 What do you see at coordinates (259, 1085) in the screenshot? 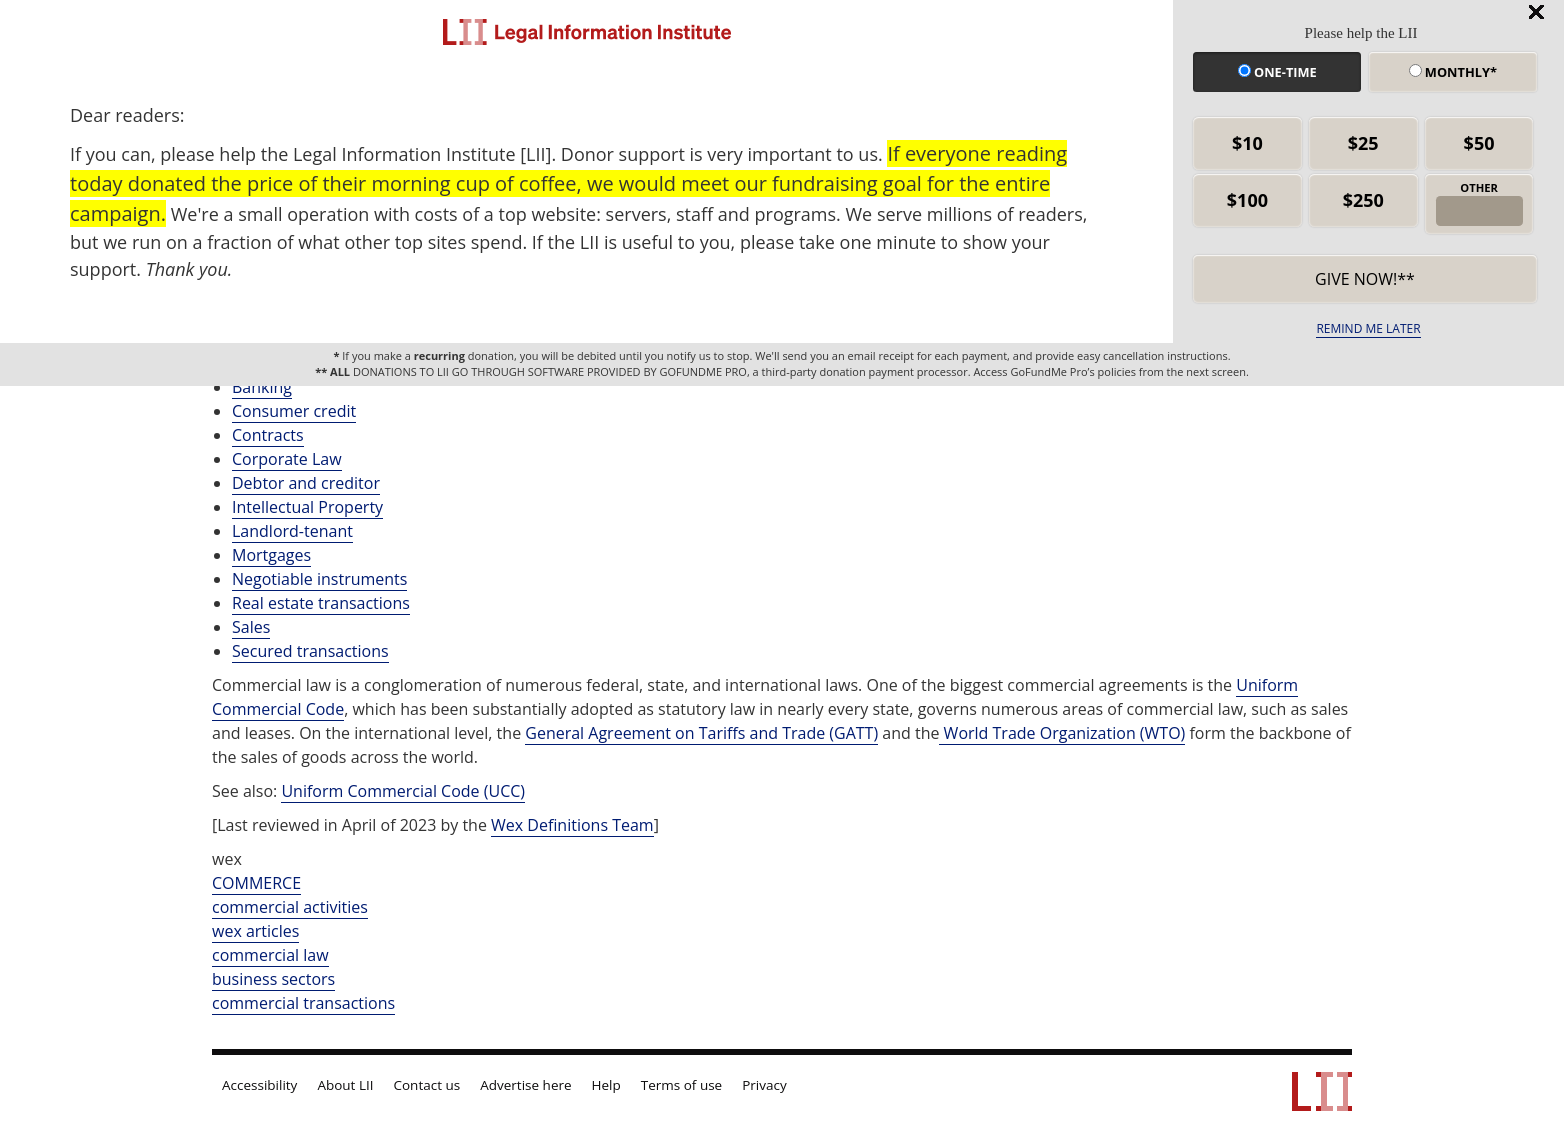
I see `Accessibility [LII accessibility help]` at bounding box center [259, 1085].